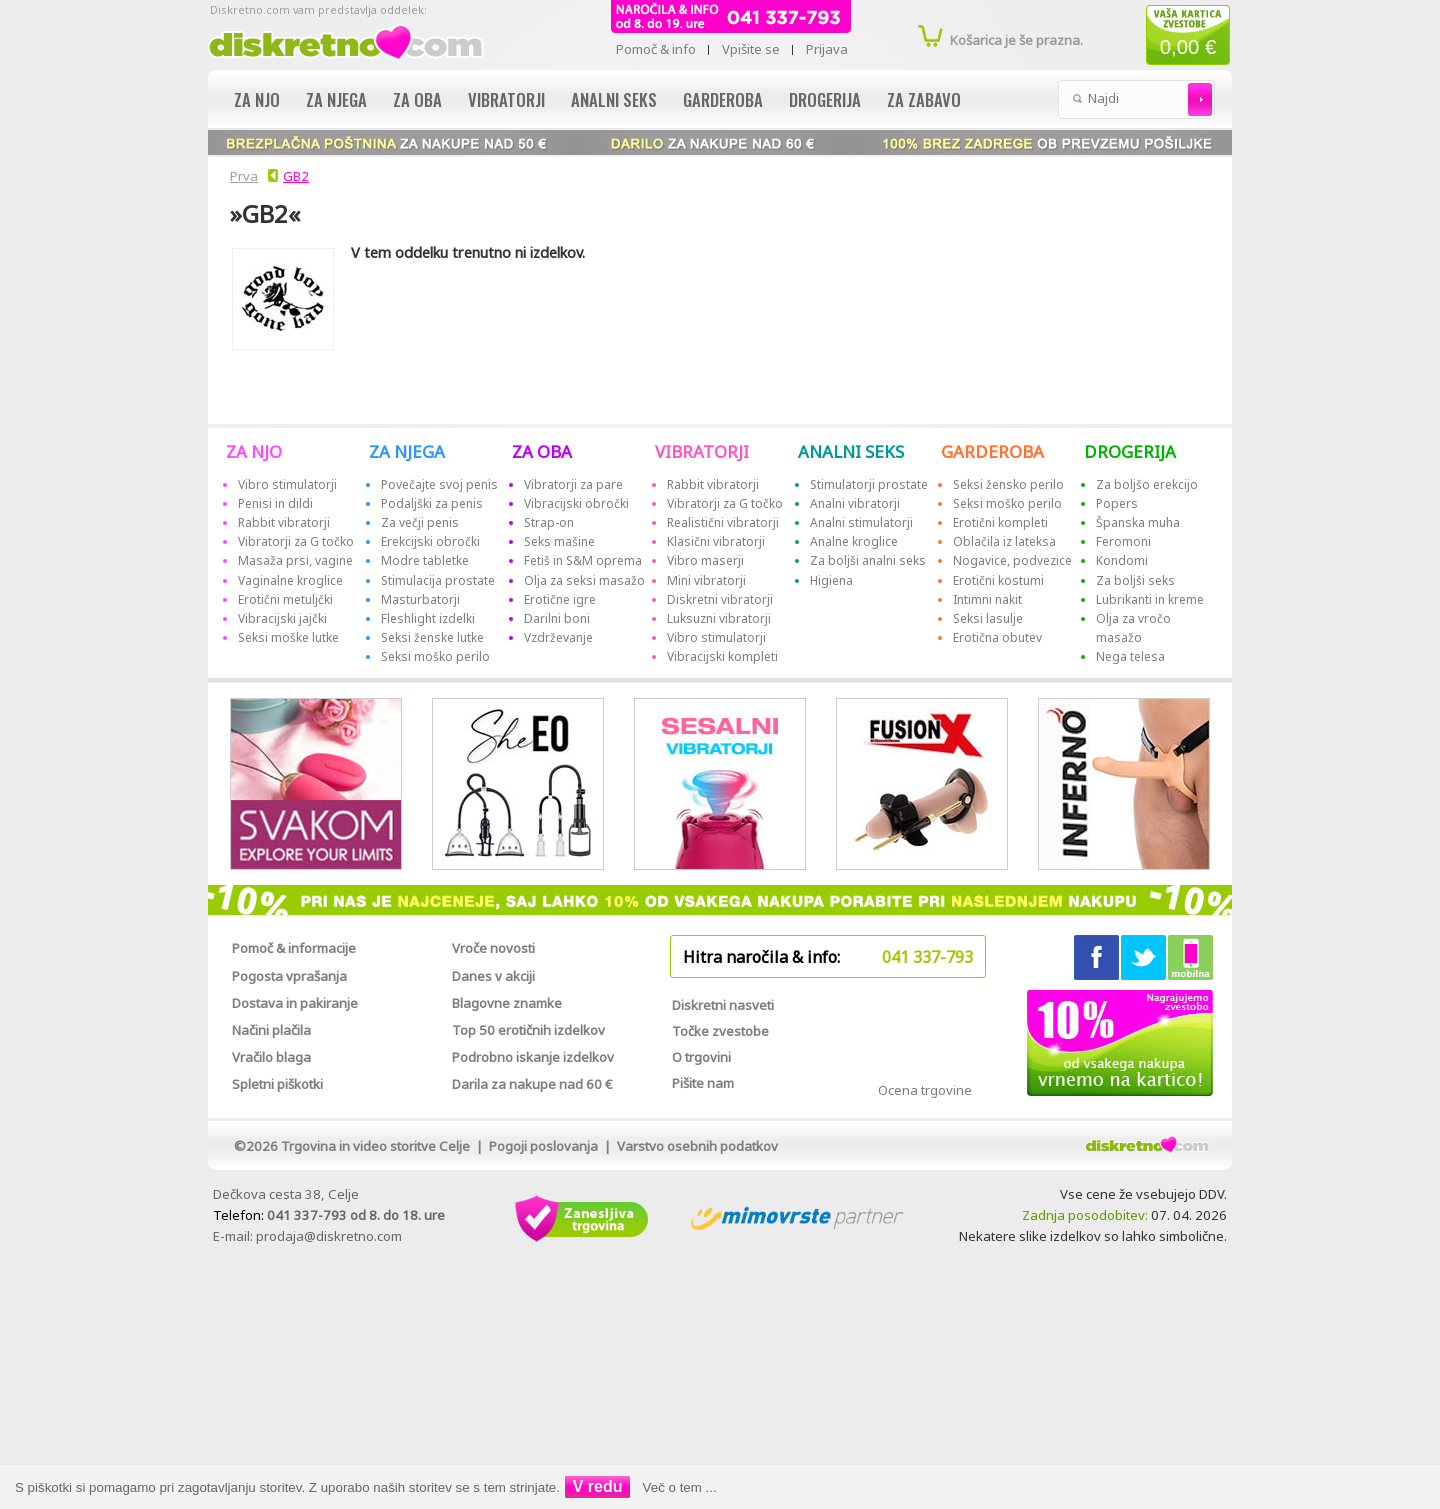 The width and height of the screenshot is (1440, 1509). Describe the element at coordinates (1123, 541) in the screenshot. I see `Feromoni` at that location.